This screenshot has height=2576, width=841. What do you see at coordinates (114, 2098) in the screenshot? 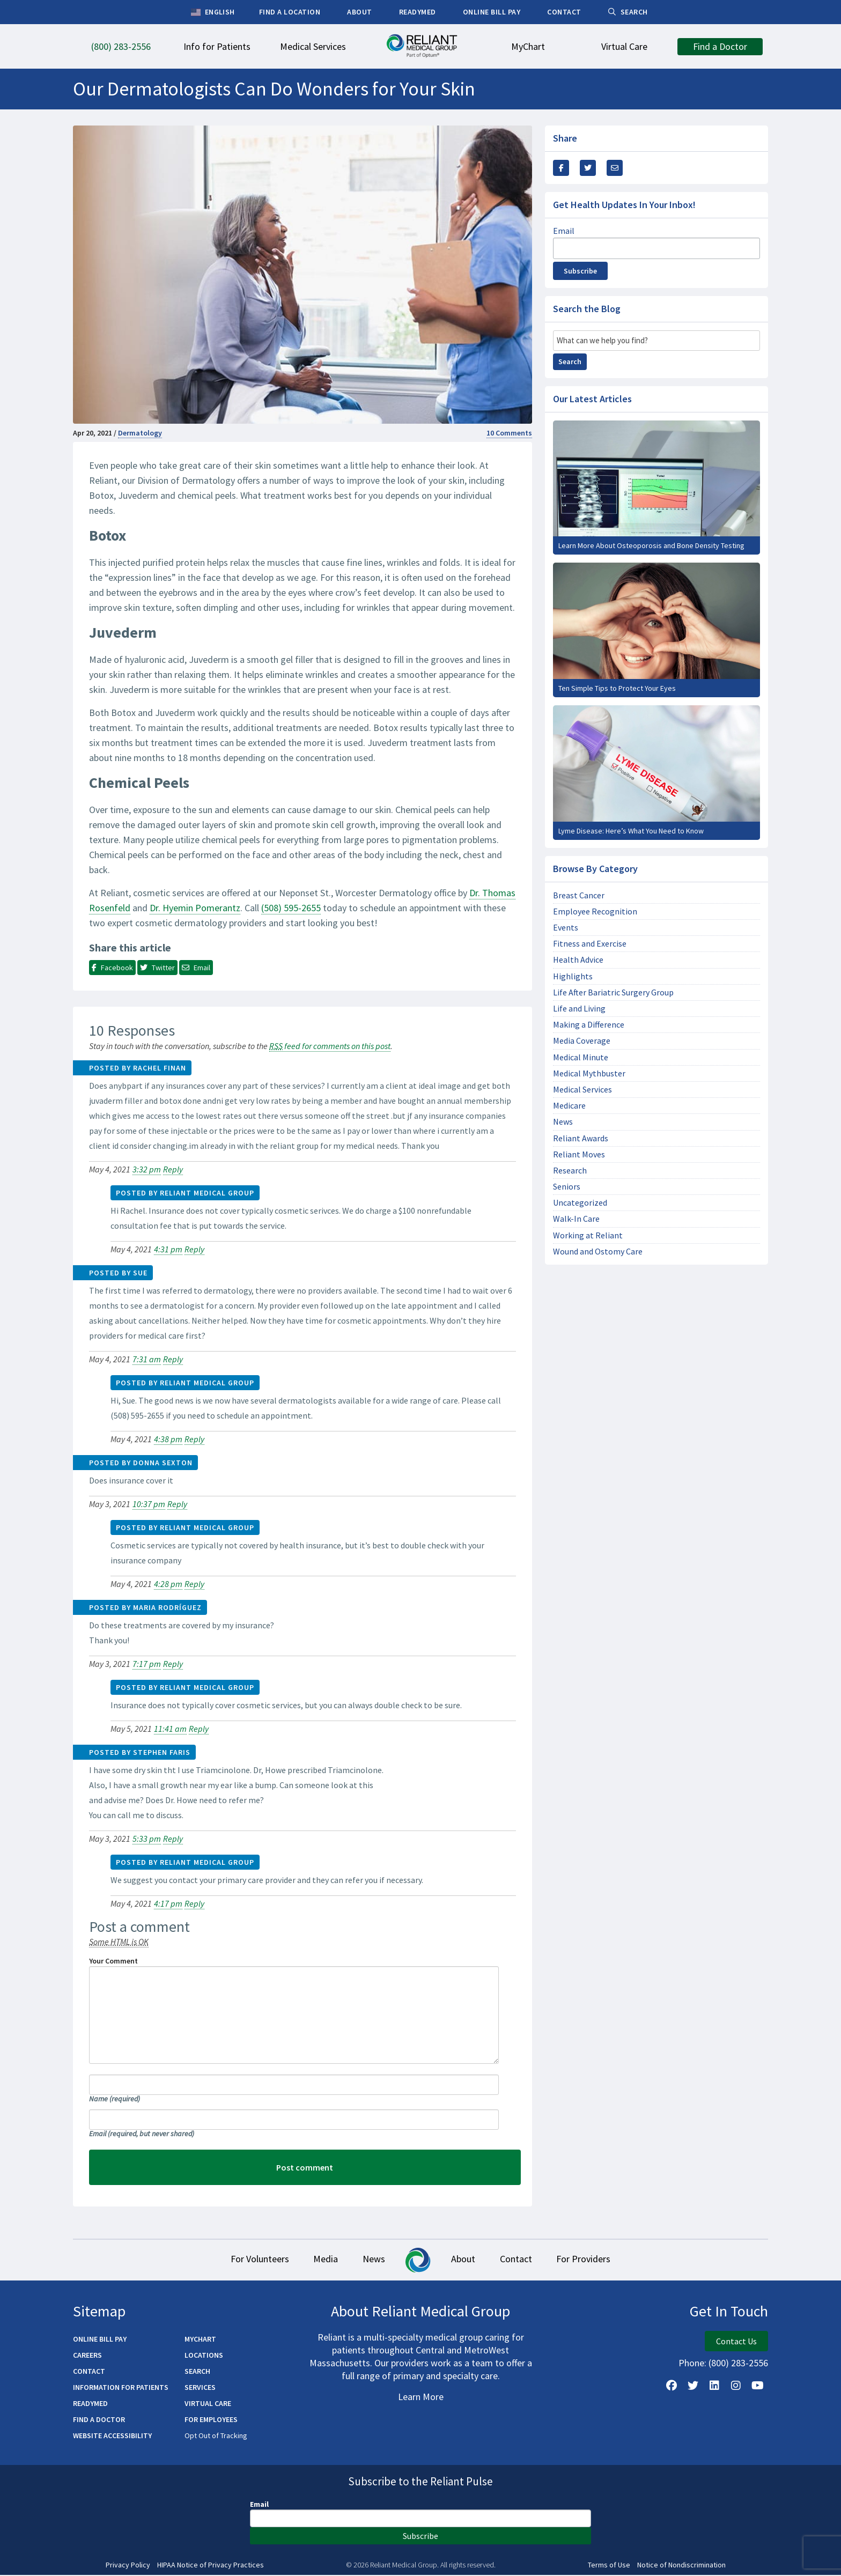
I see `Name` at bounding box center [114, 2098].